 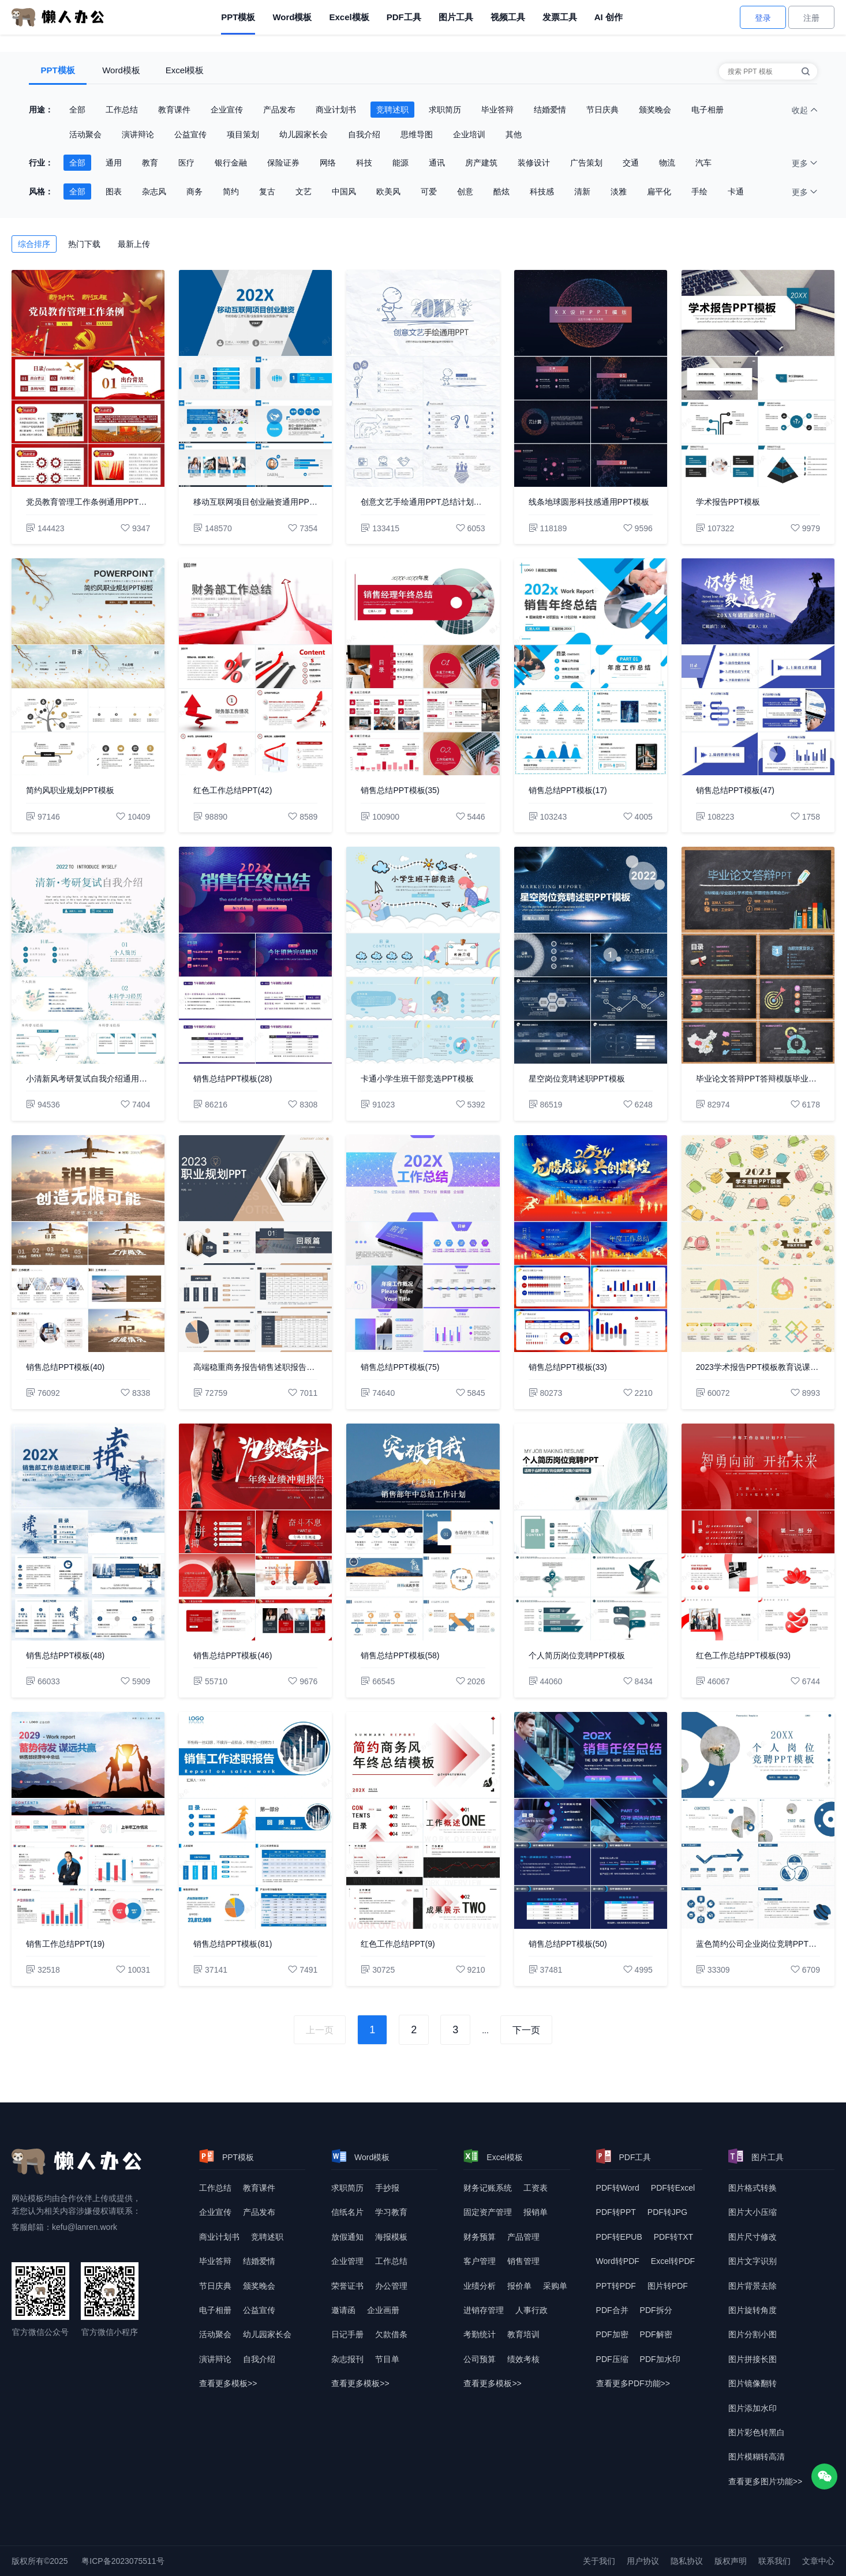 I want to click on PDF压缩, so click(x=612, y=2359).